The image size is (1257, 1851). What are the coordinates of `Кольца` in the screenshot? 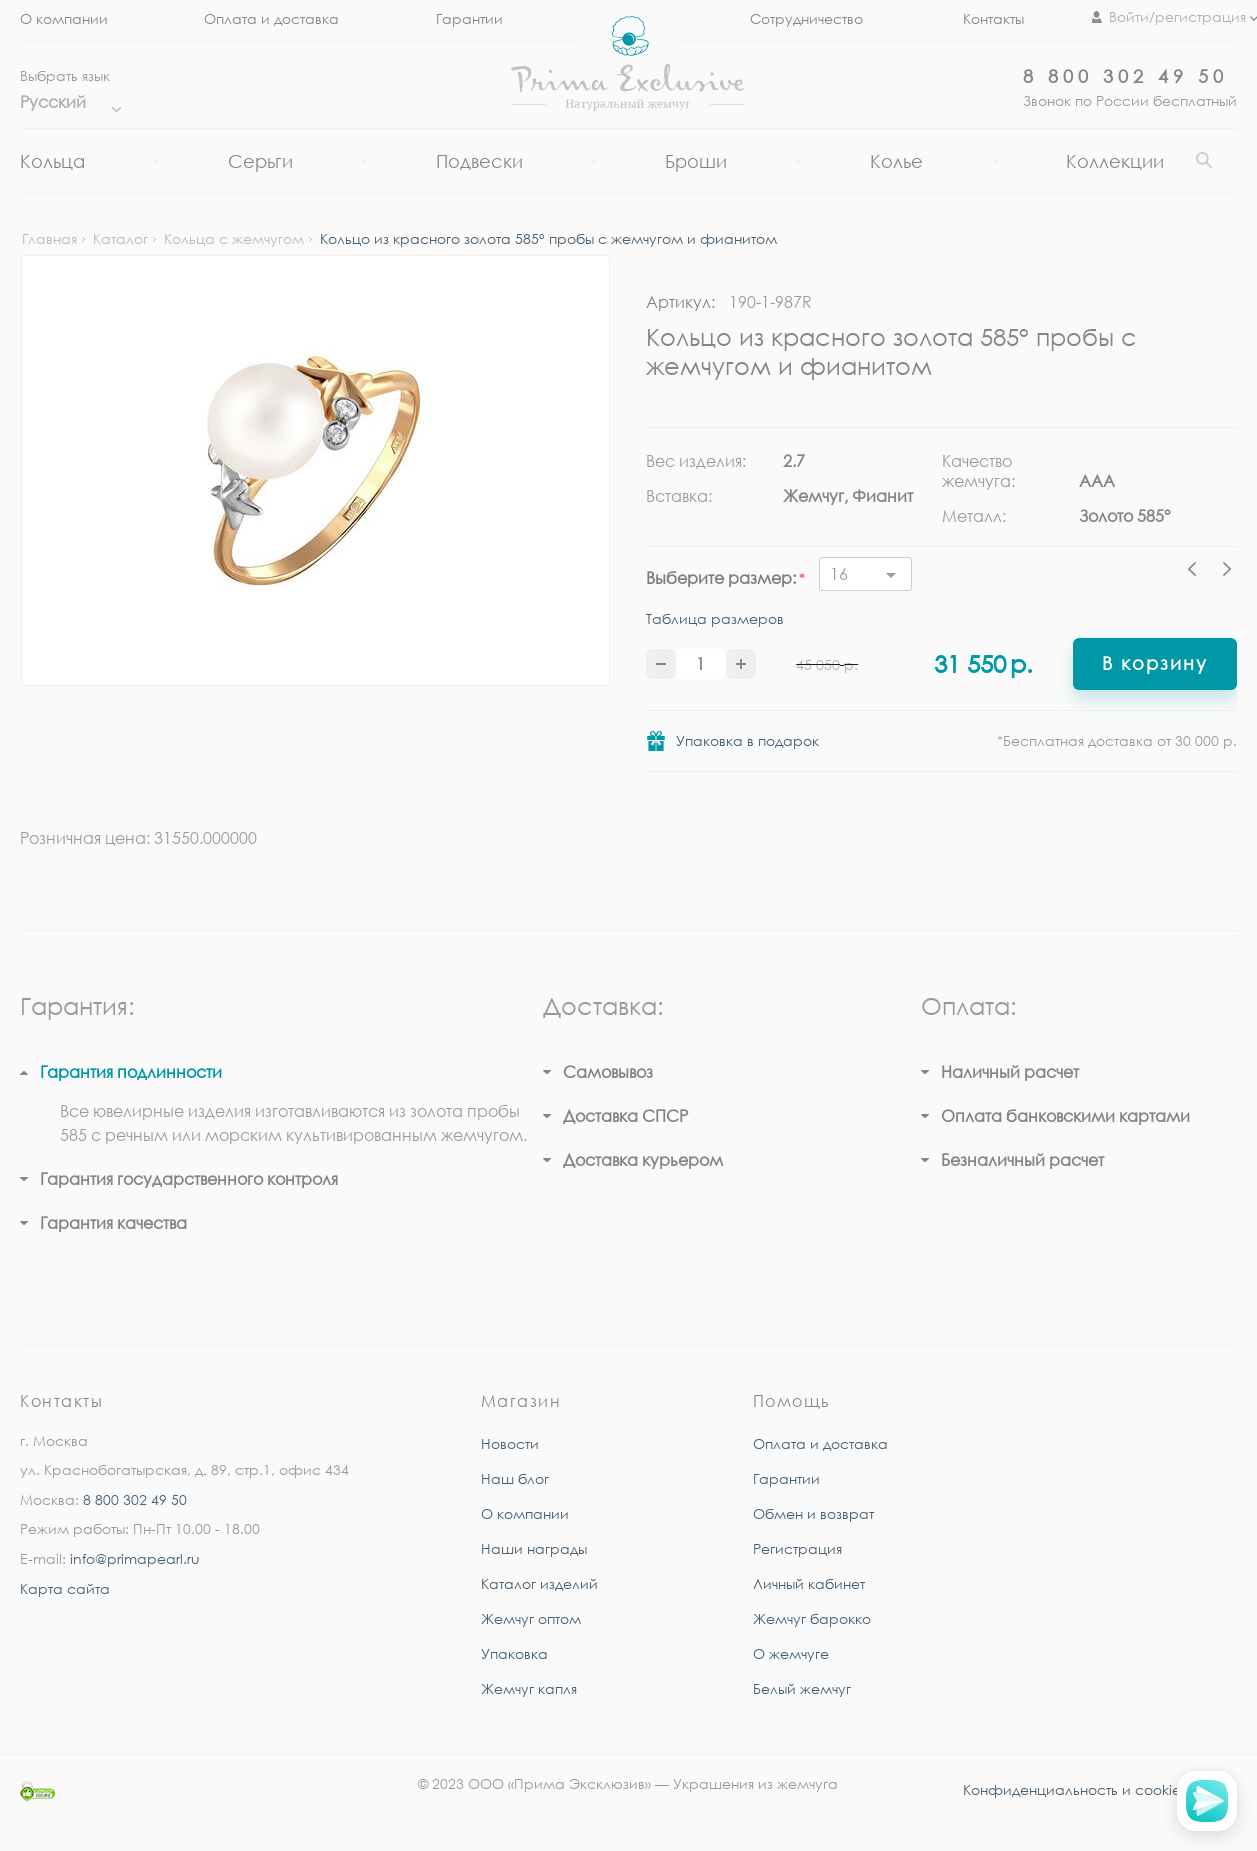 It's located at (52, 161).